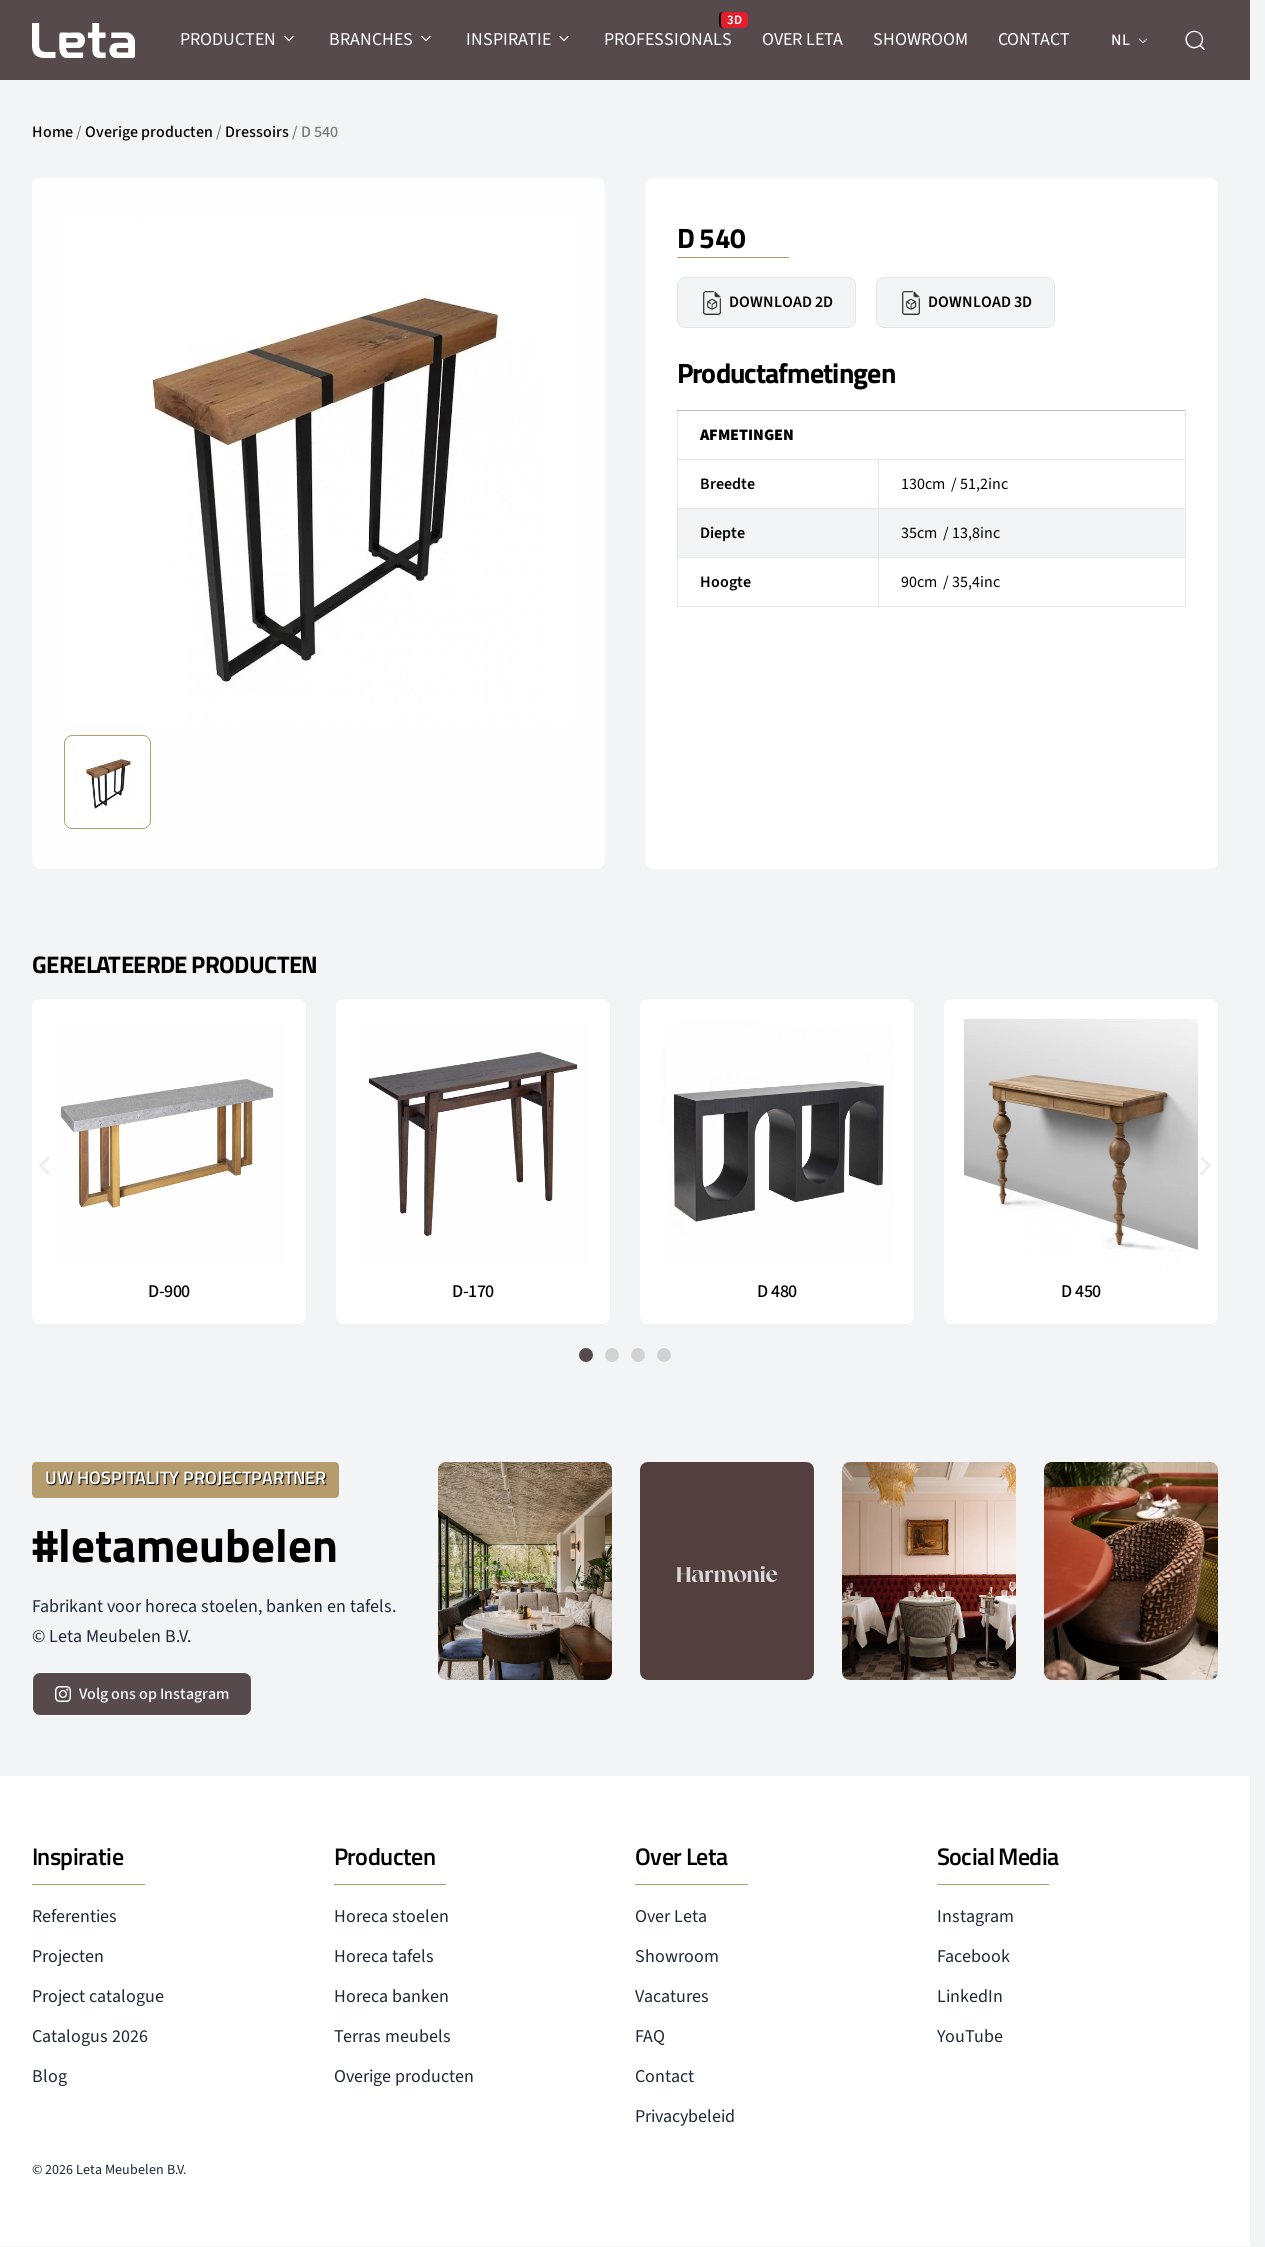  Describe the element at coordinates (1081, 1292) in the screenshot. I see `D 450` at that location.